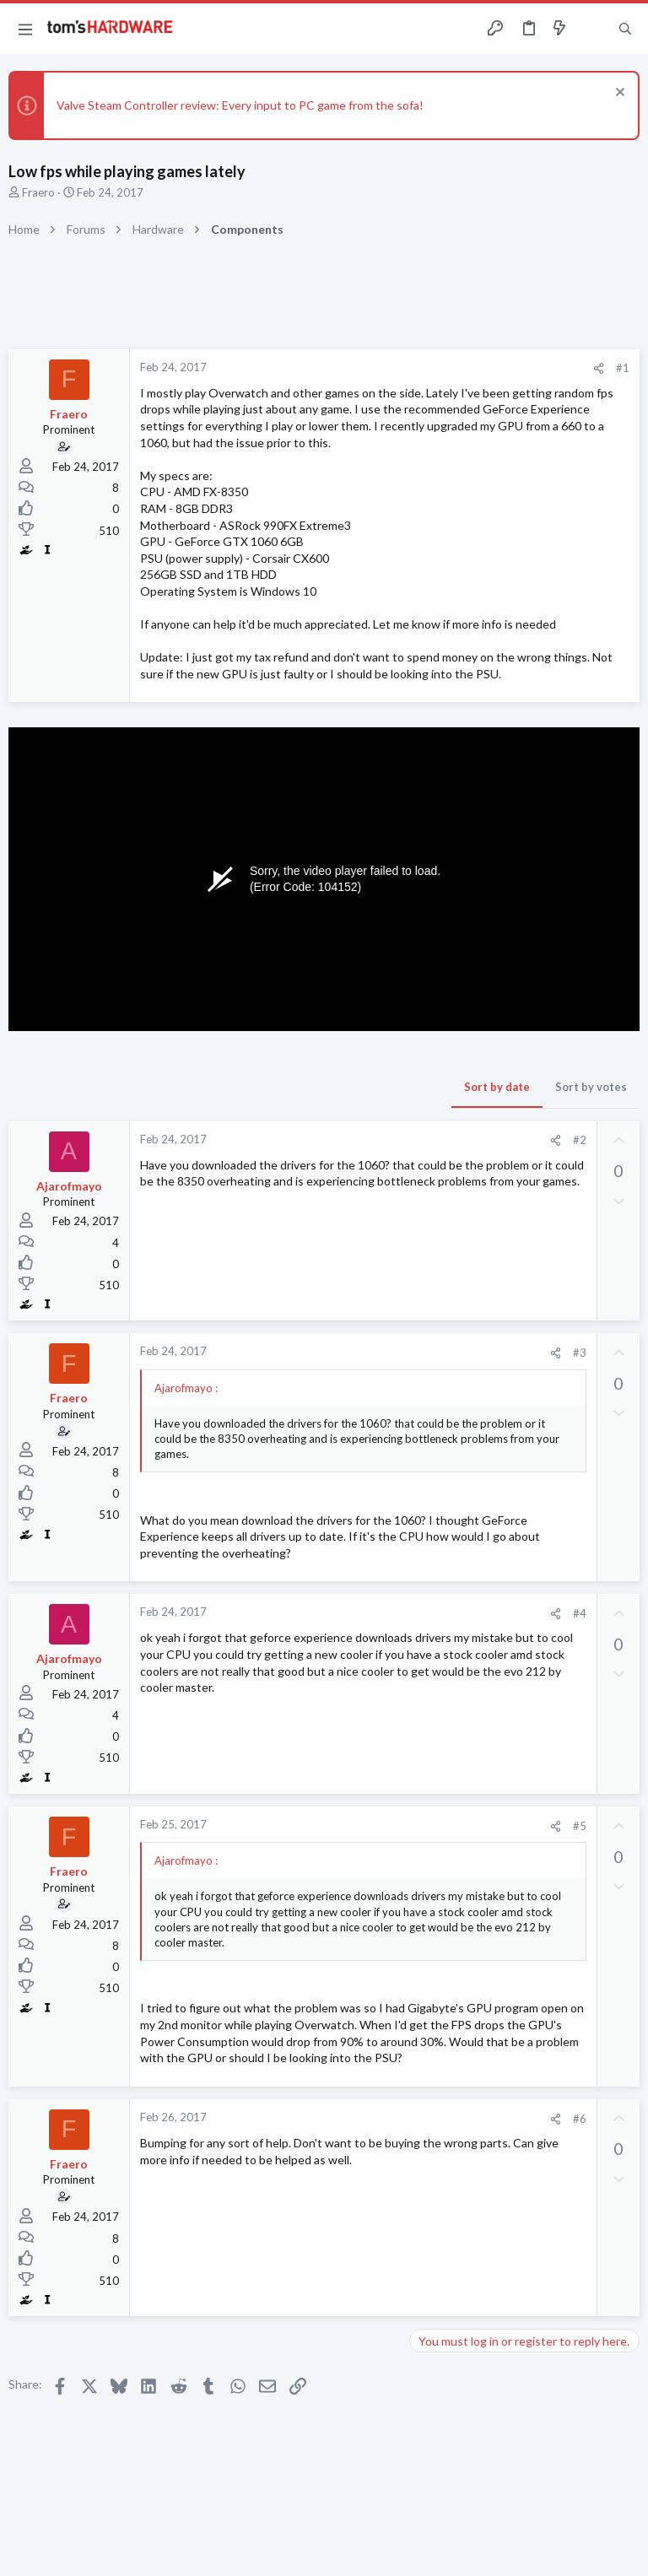 The width and height of the screenshot is (648, 2576). Describe the element at coordinates (497, 1087) in the screenshot. I see `Sort by date` at that location.